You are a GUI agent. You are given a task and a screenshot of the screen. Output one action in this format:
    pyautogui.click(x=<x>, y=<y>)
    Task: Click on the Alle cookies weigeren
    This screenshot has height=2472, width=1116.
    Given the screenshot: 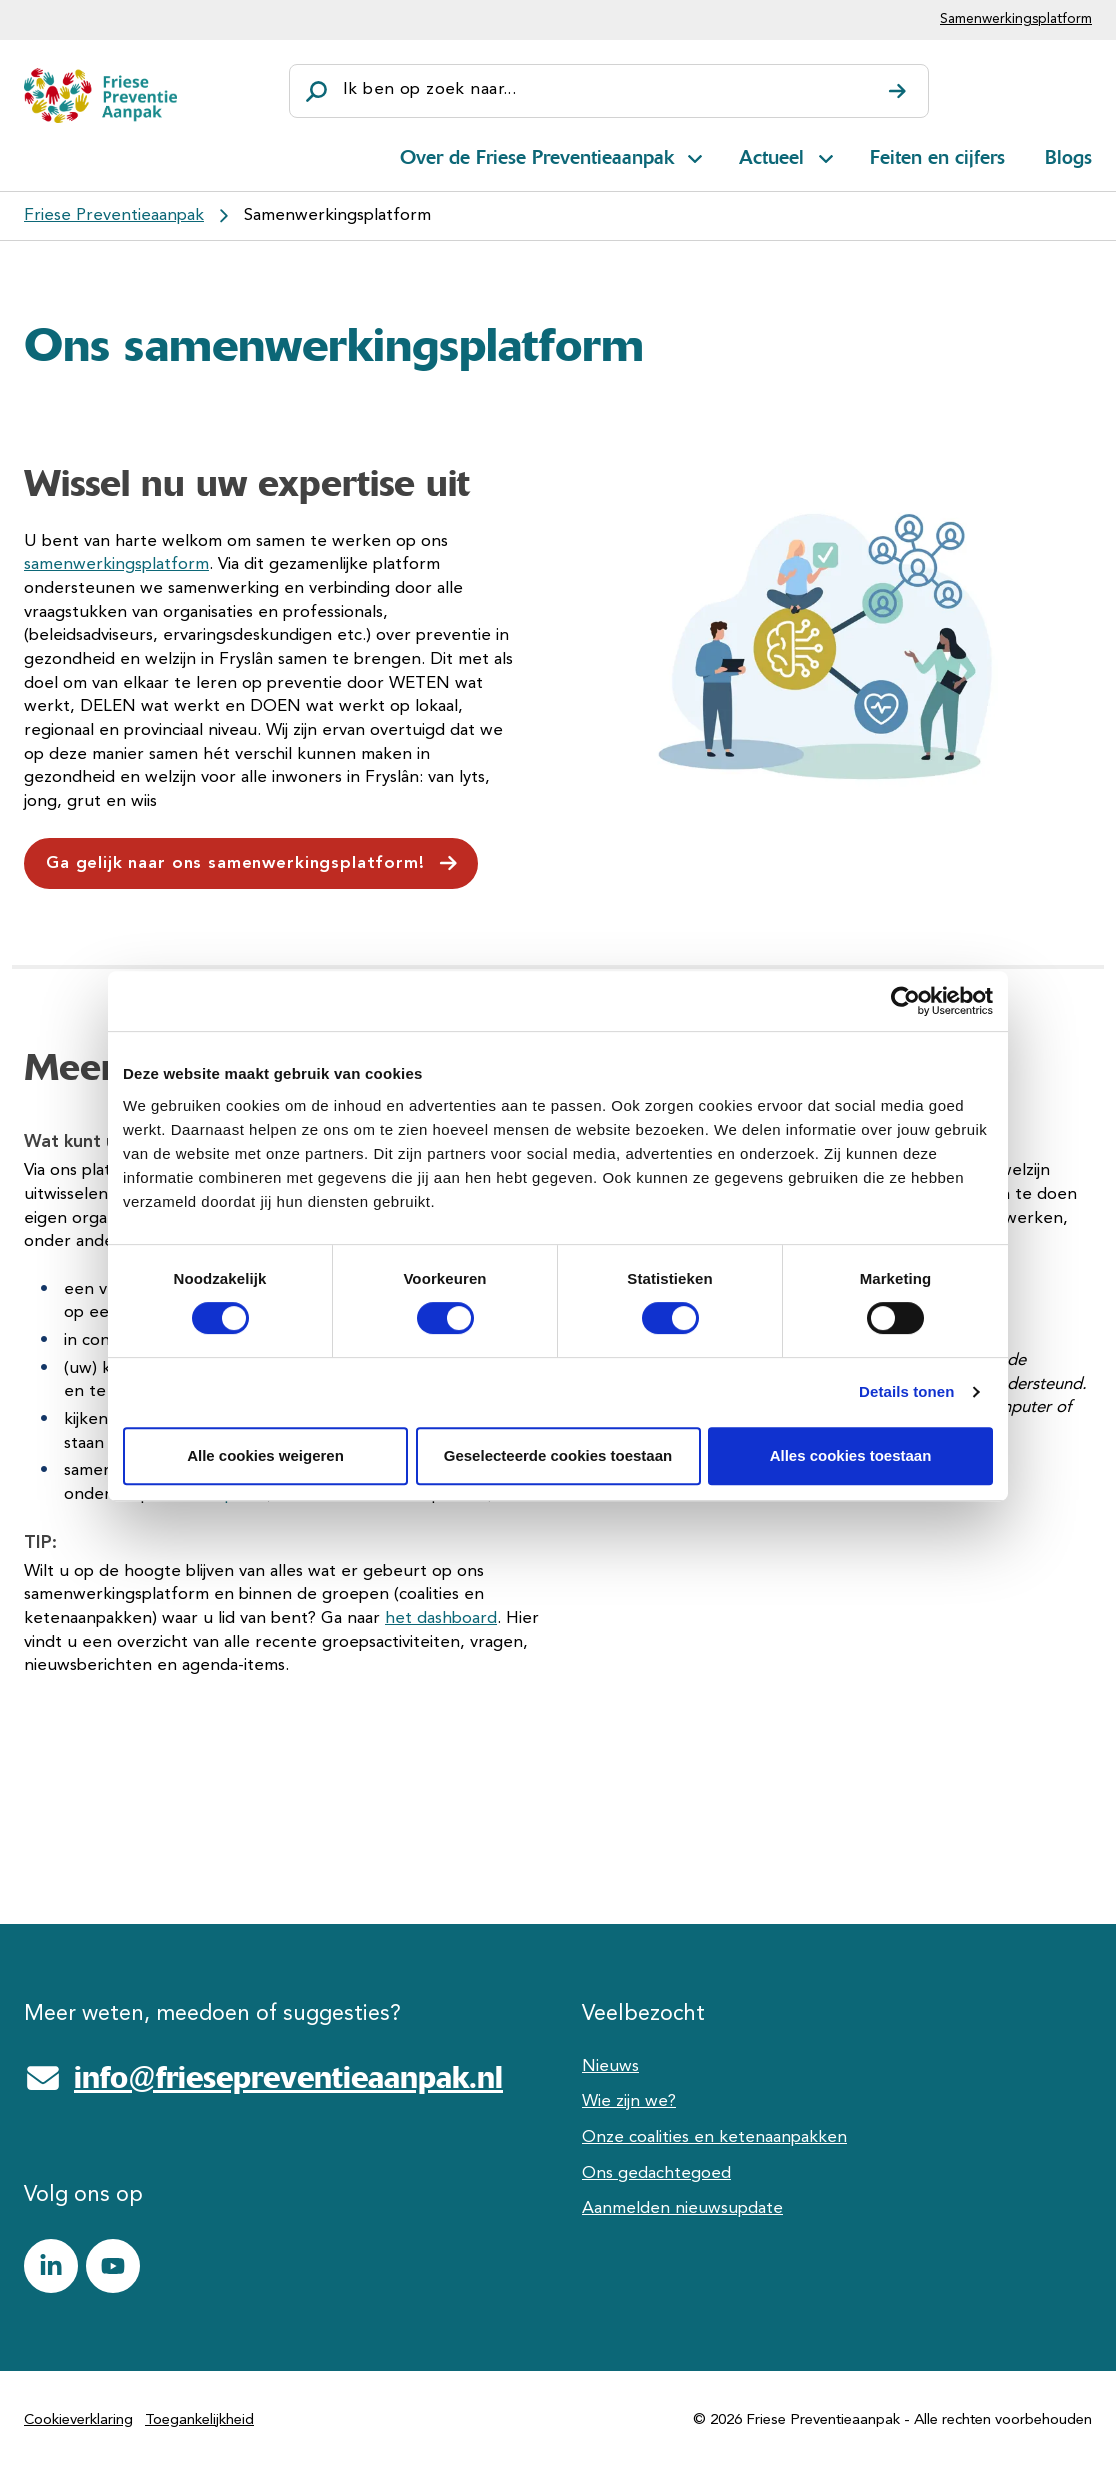 What is the action you would take?
    pyautogui.click(x=265, y=1455)
    